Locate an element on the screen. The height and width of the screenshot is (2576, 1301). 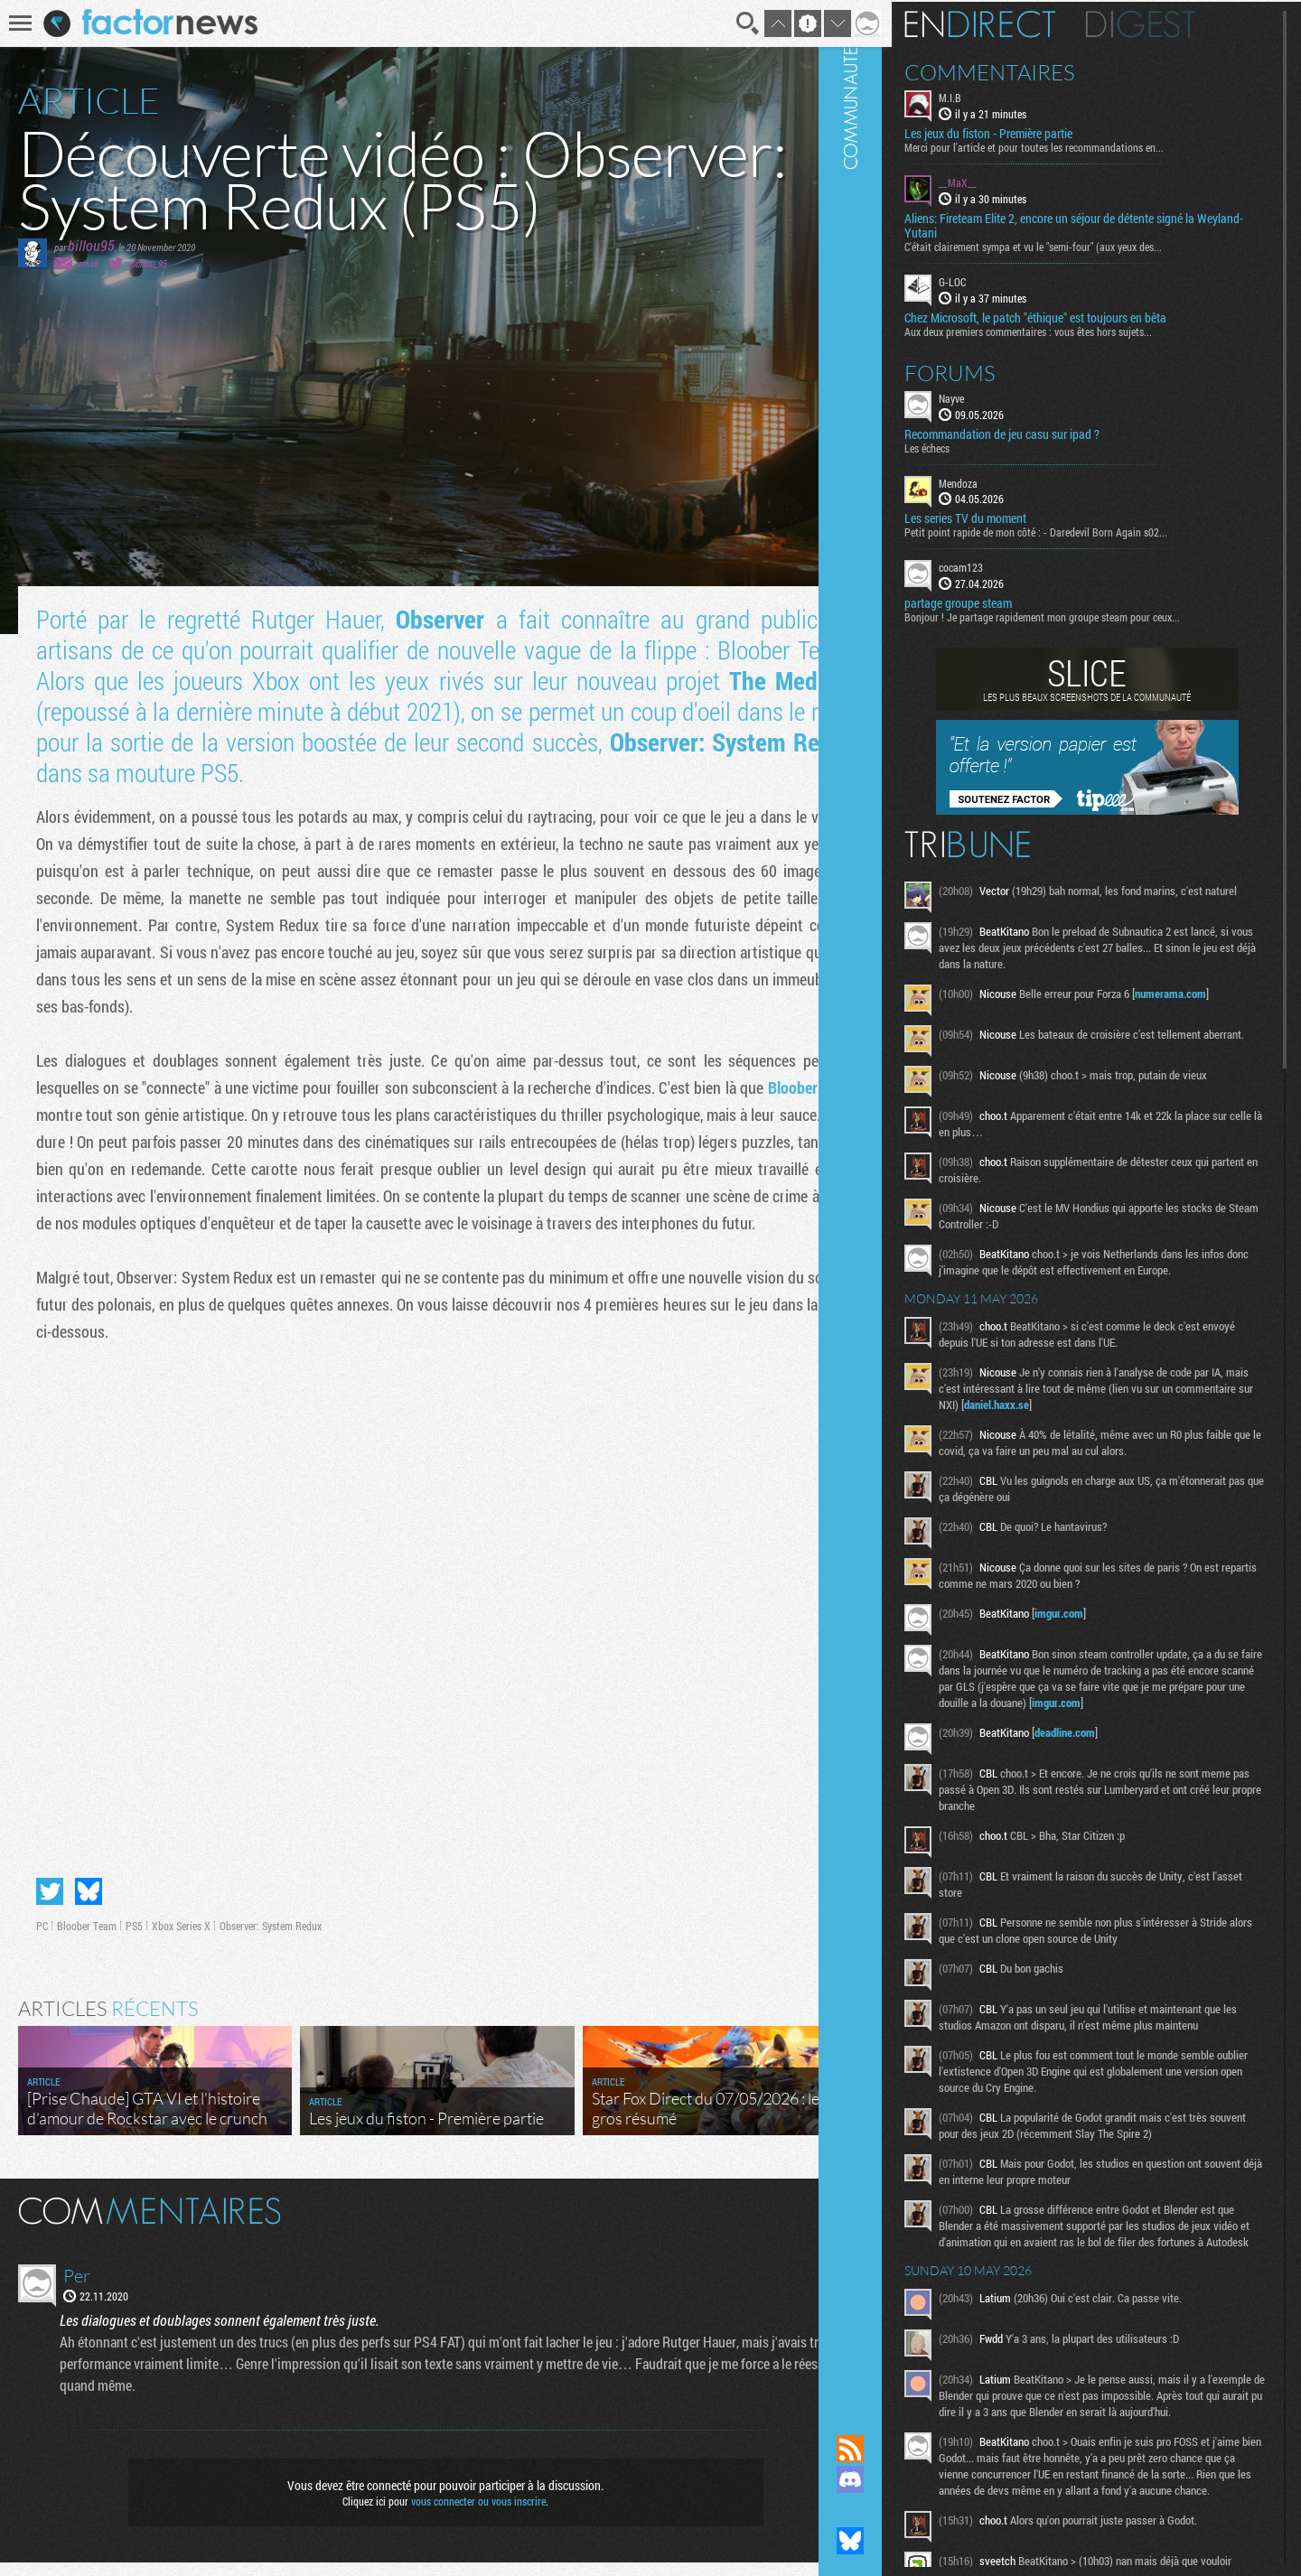
Recherche is located at coordinates (724, 23).